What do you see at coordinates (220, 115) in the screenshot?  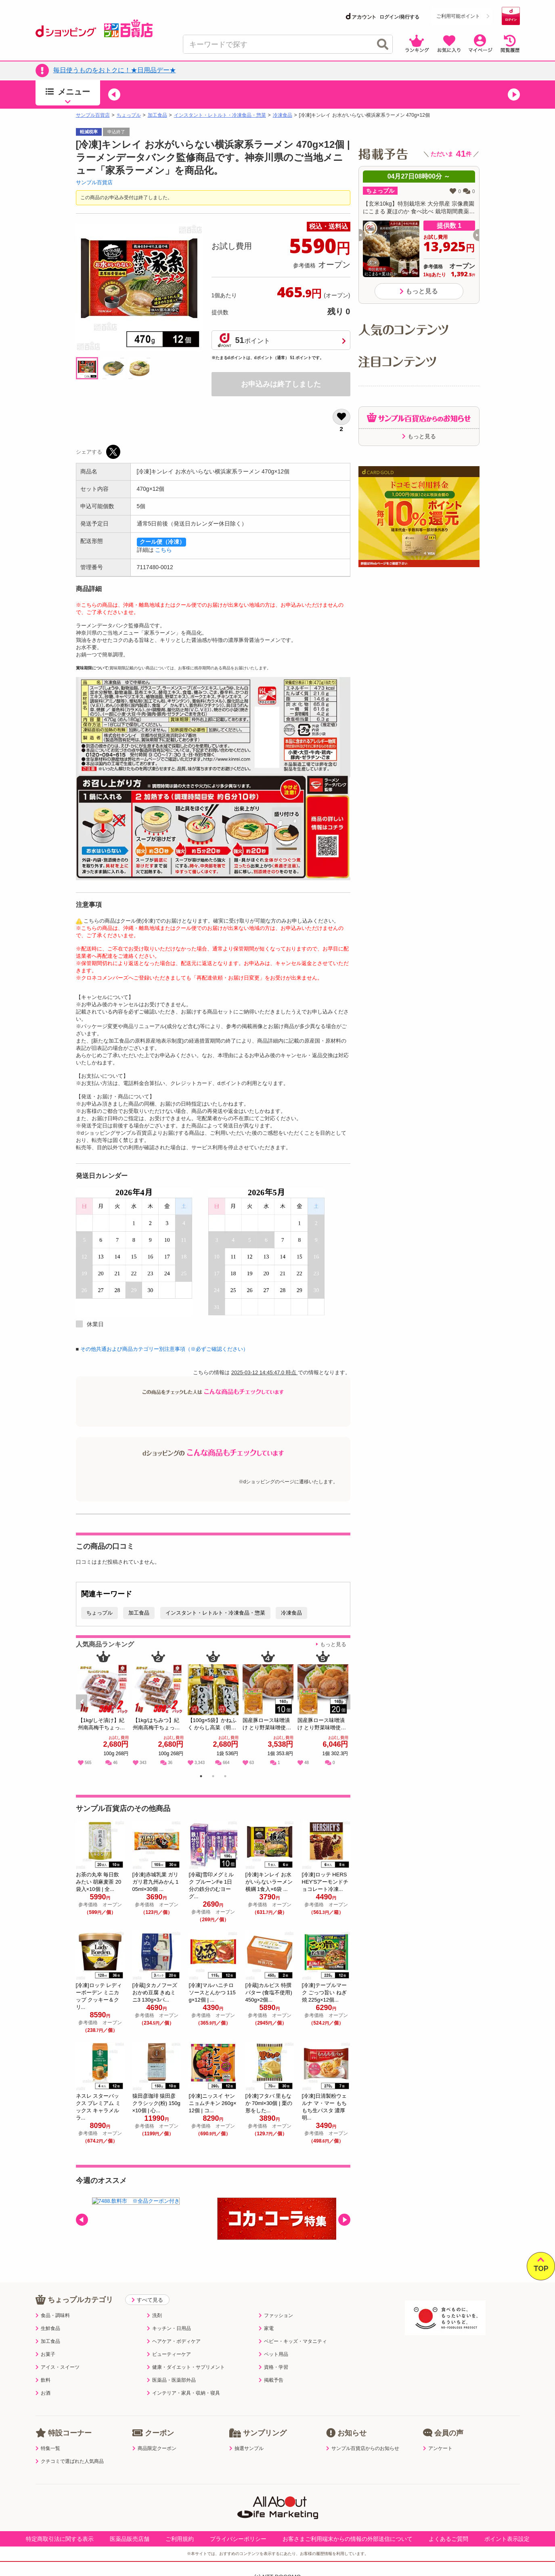 I see `インスタント・レトルト・冷凍食品・惣菜` at bounding box center [220, 115].